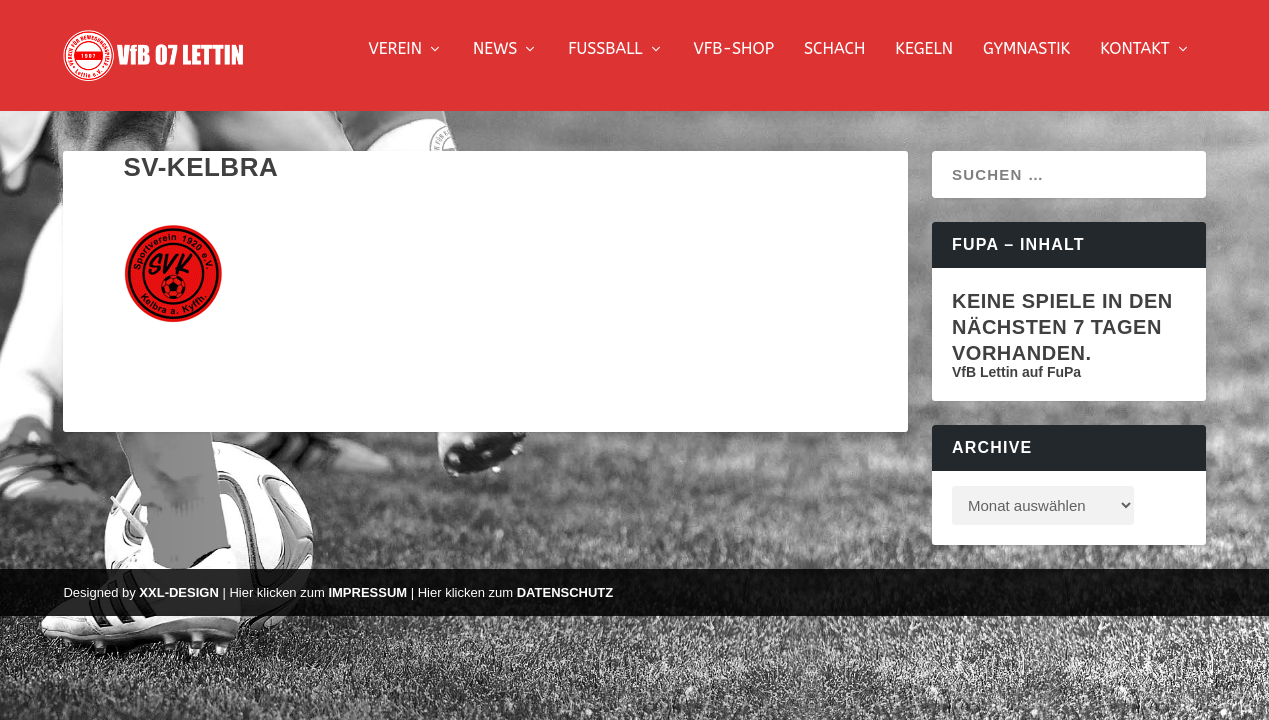 The image size is (1269, 720). Describe the element at coordinates (834, 62) in the screenshot. I see `Schach` at that location.